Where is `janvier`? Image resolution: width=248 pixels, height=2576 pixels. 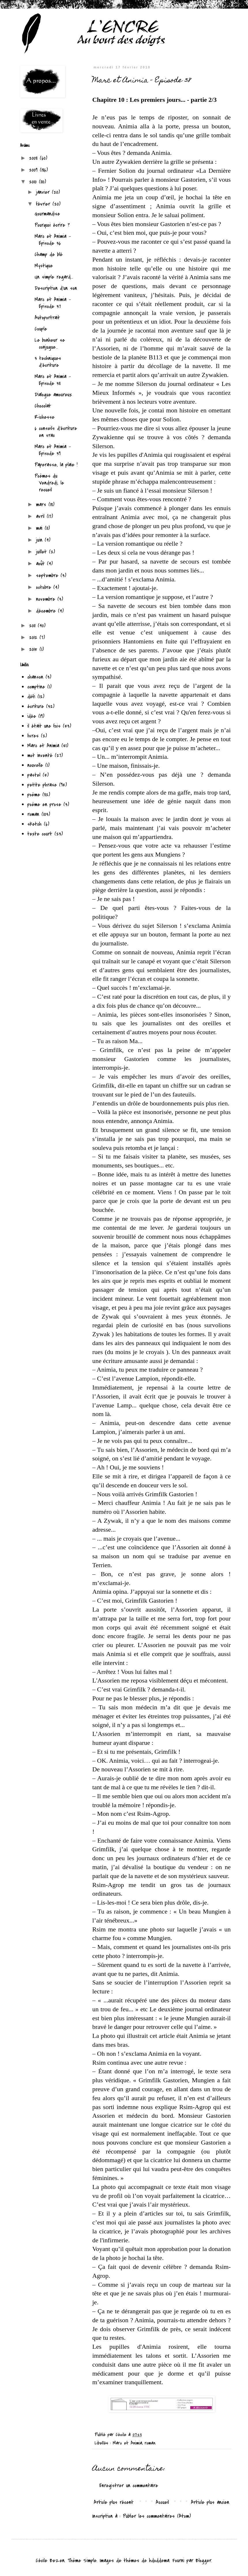
janvier is located at coordinates (44, 192).